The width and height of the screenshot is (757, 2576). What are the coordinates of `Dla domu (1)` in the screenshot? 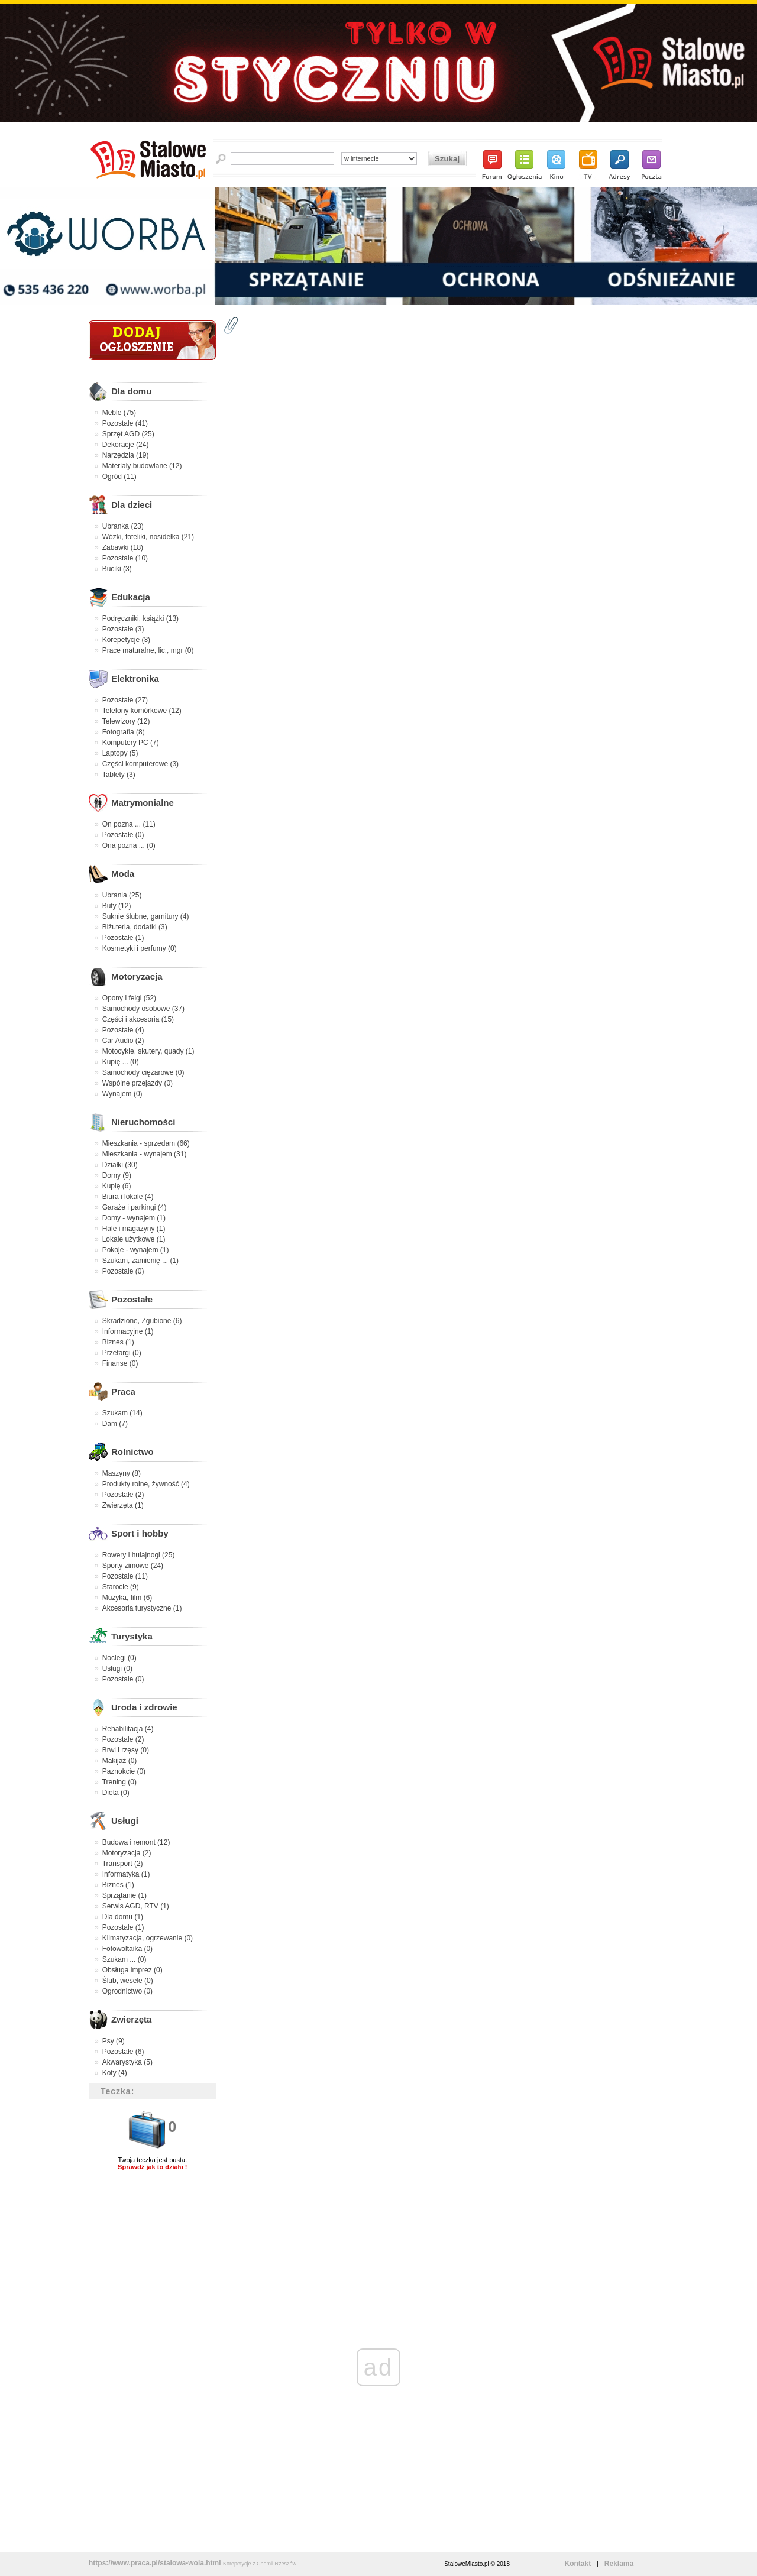 It's located at (122, 1917).